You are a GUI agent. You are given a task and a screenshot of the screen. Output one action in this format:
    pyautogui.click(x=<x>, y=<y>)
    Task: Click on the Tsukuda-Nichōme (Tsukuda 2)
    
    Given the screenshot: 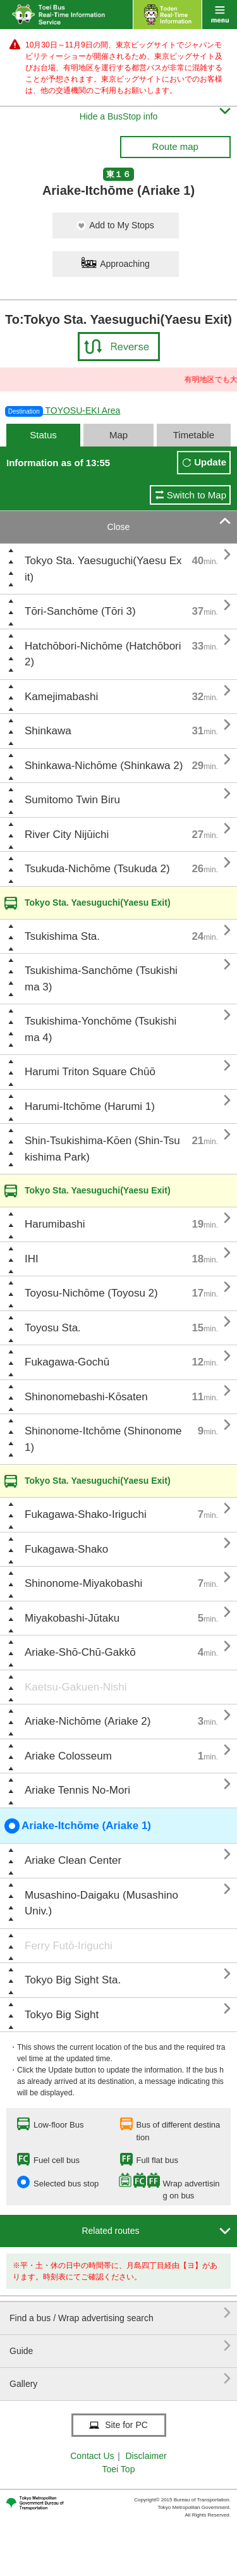 What is the action you would take?
    pyautogui.click(x=97, y=869)
    